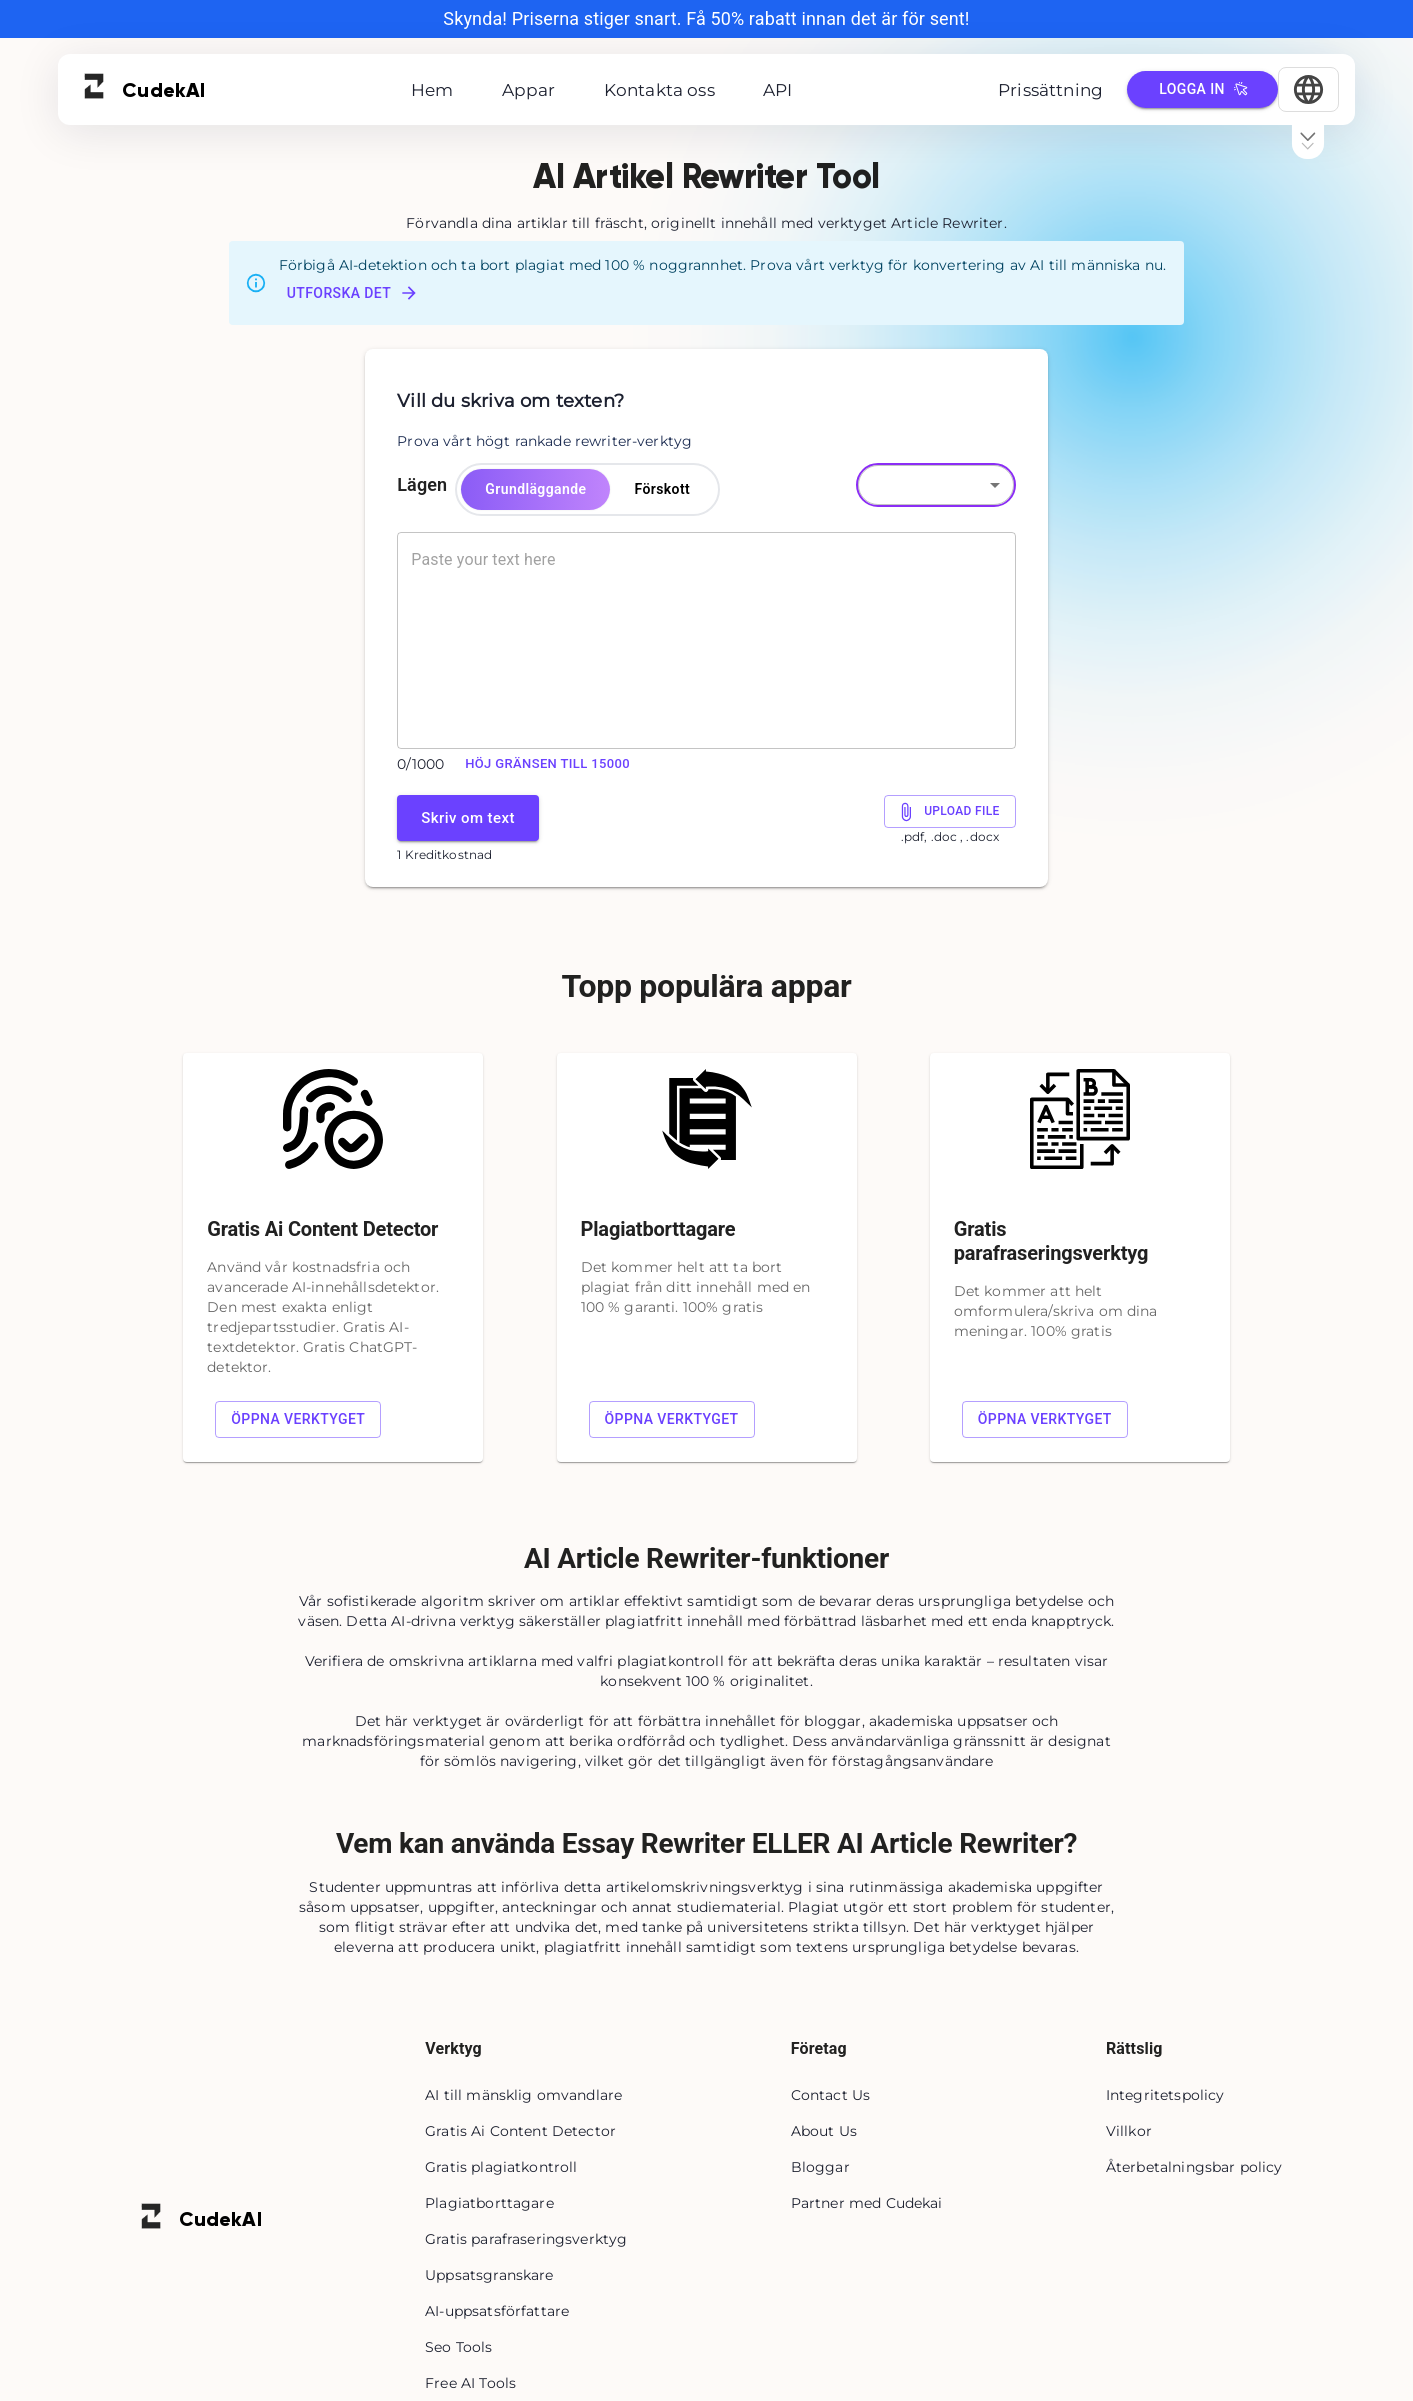  I want to click on AI-uppsatsförfattare, so click(497, 2311).